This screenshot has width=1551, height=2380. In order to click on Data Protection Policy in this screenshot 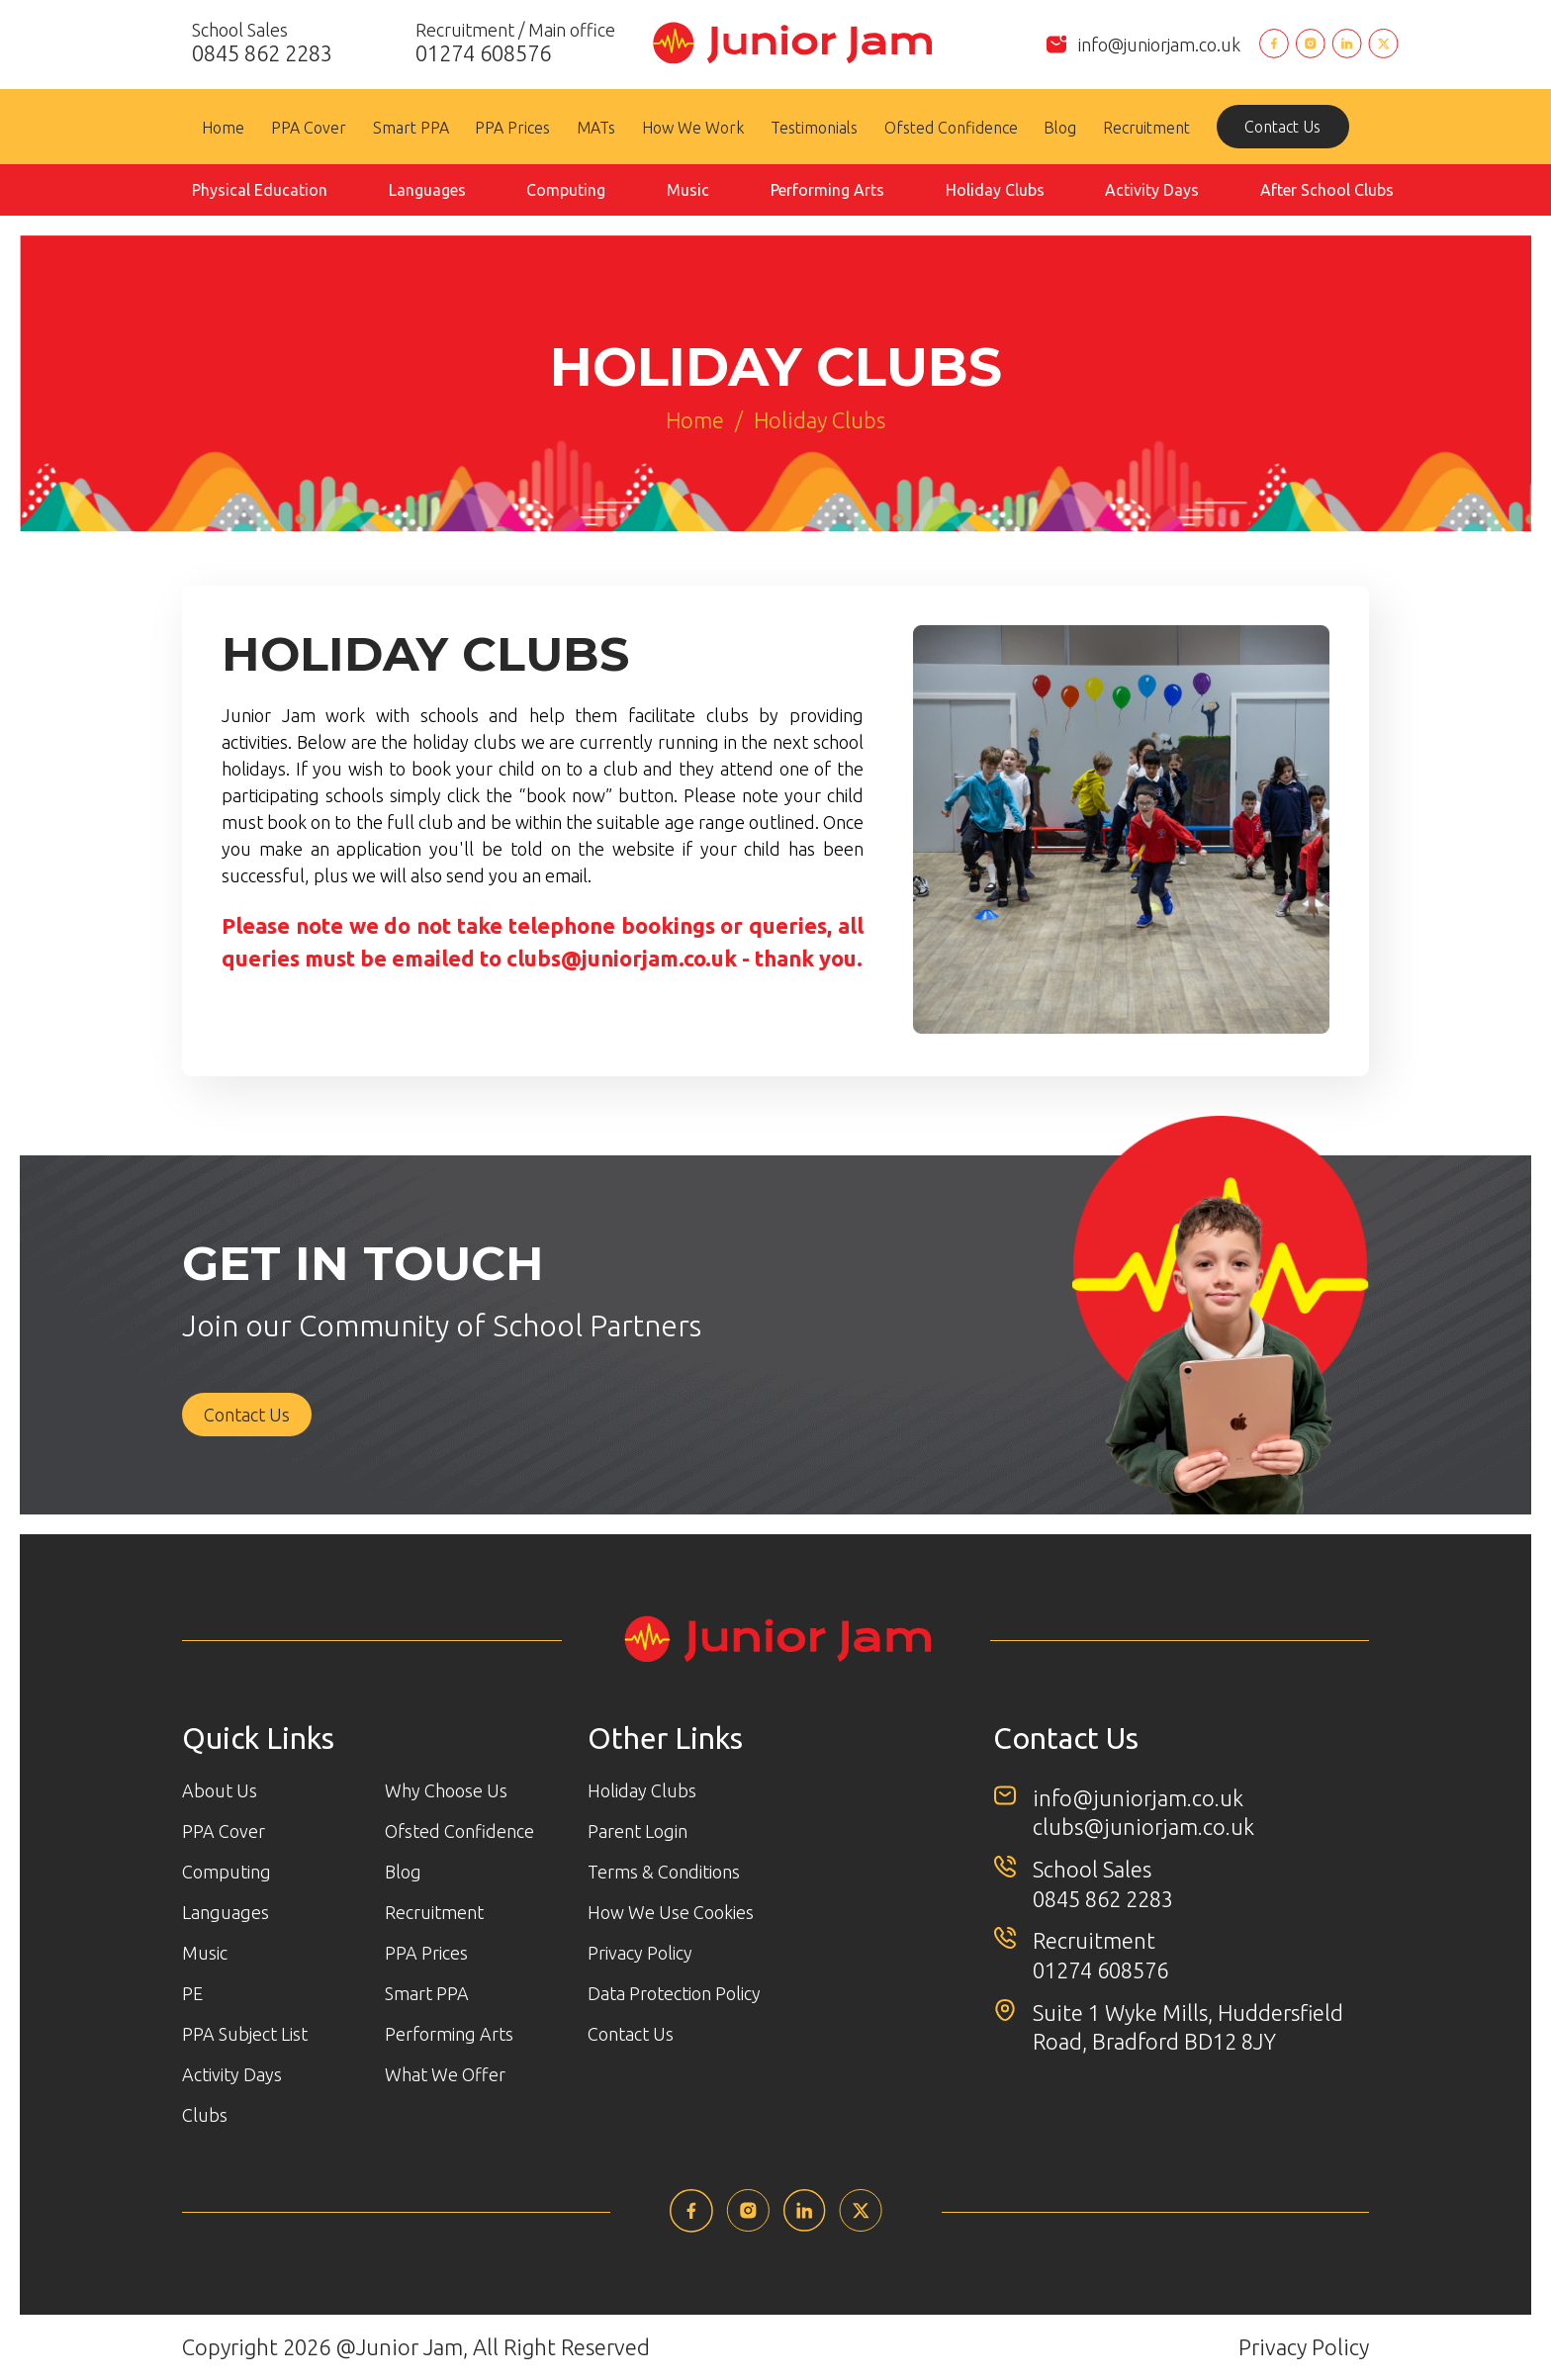, I will do `click(674, 1993)`.